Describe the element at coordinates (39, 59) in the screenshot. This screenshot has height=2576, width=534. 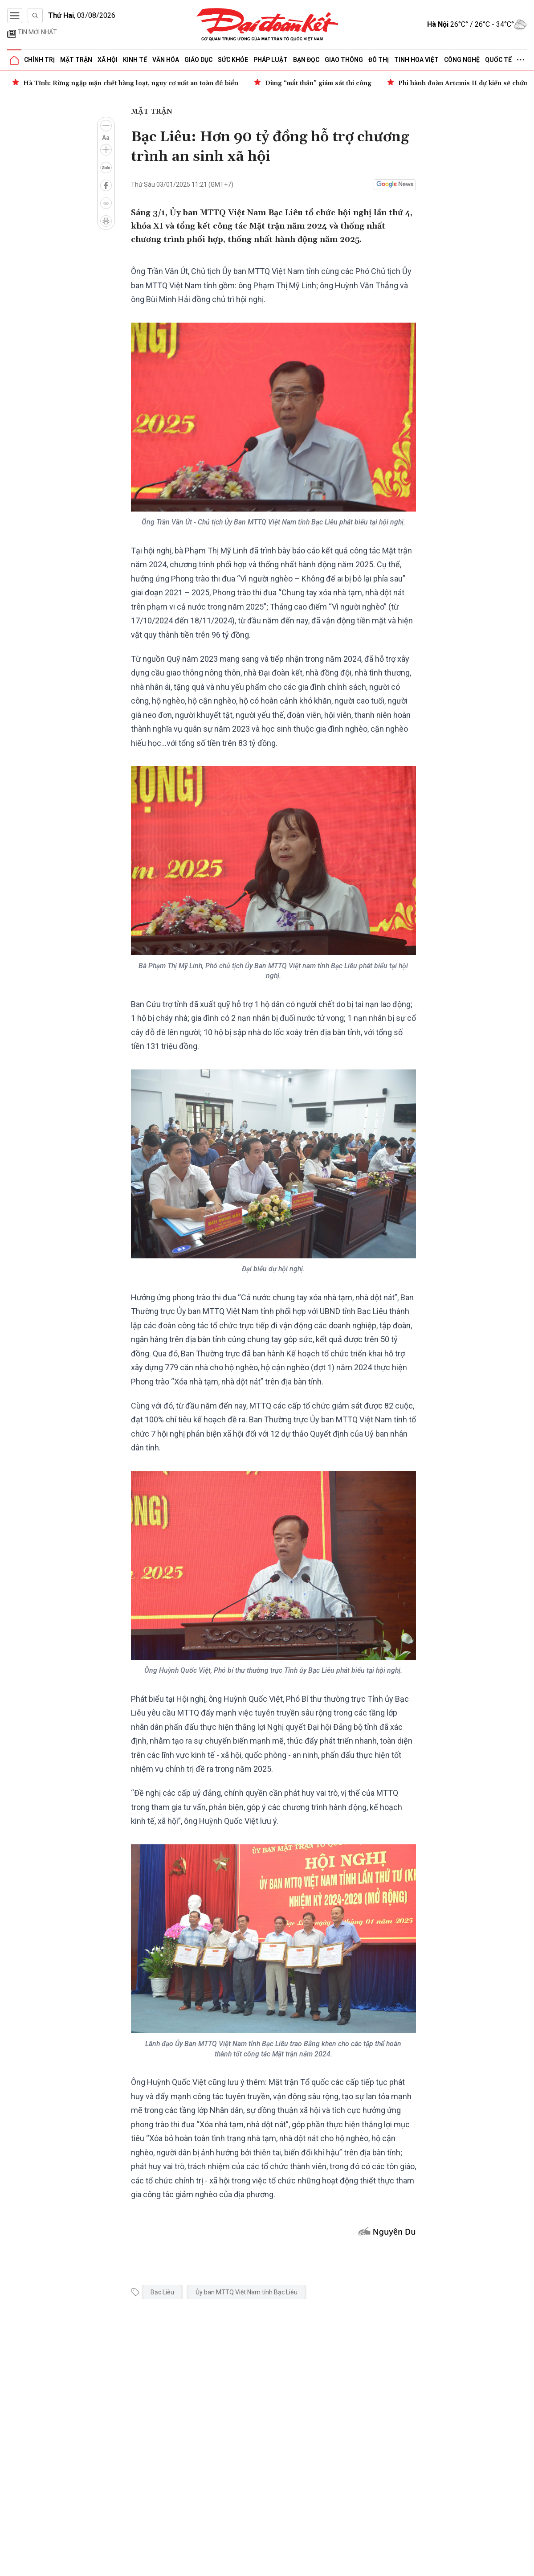
I see `Chính trị` at that location.